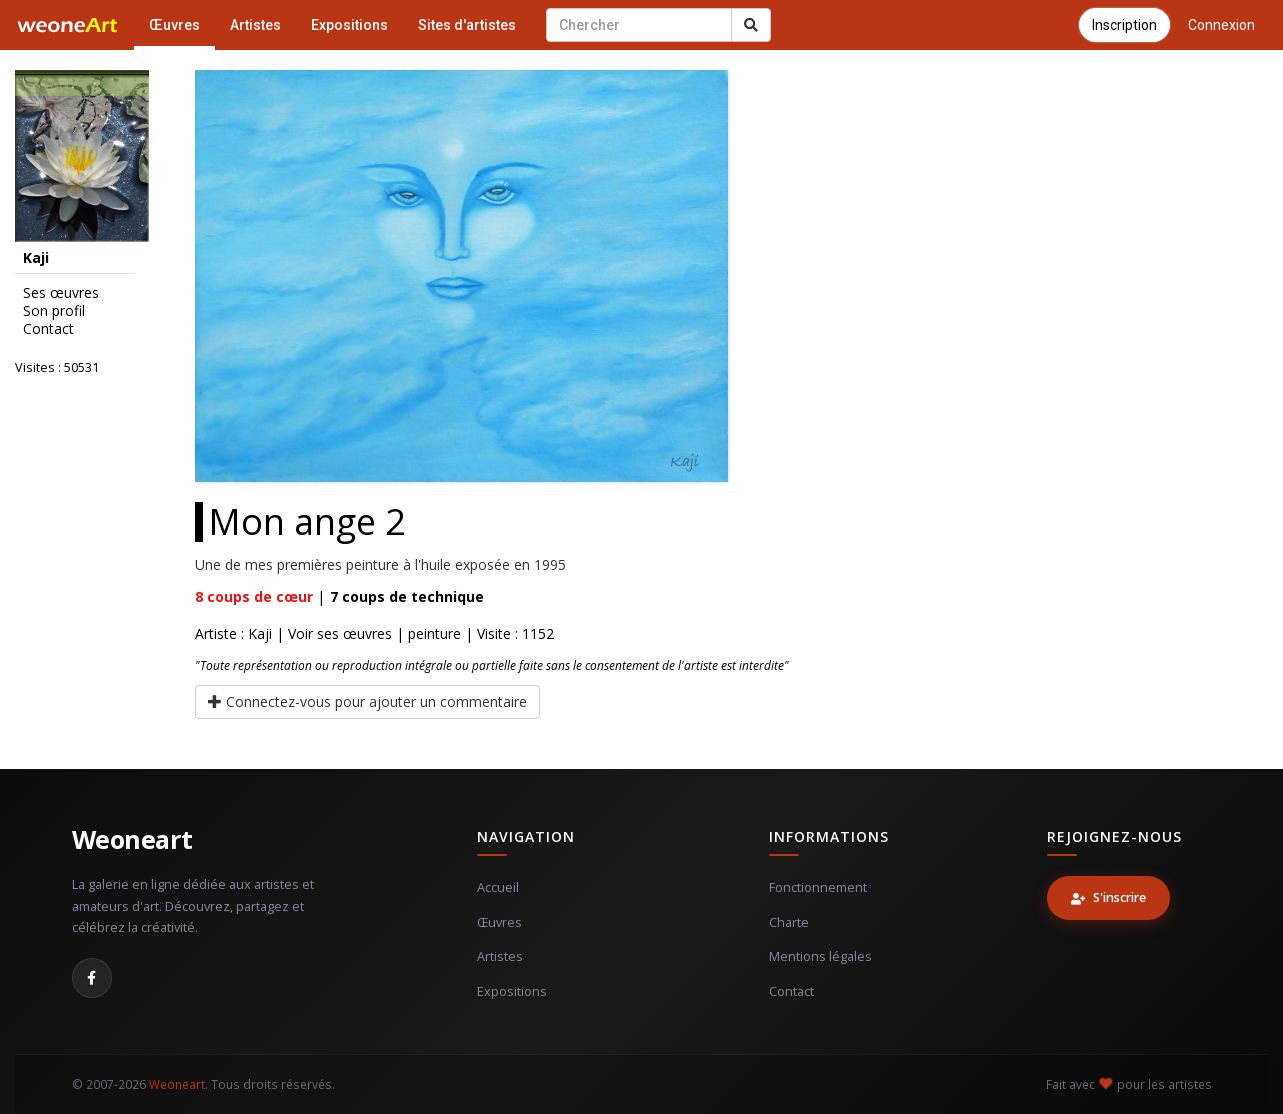 The image size is (1283, 1114). I want to click on peinture, so click(434, 633).